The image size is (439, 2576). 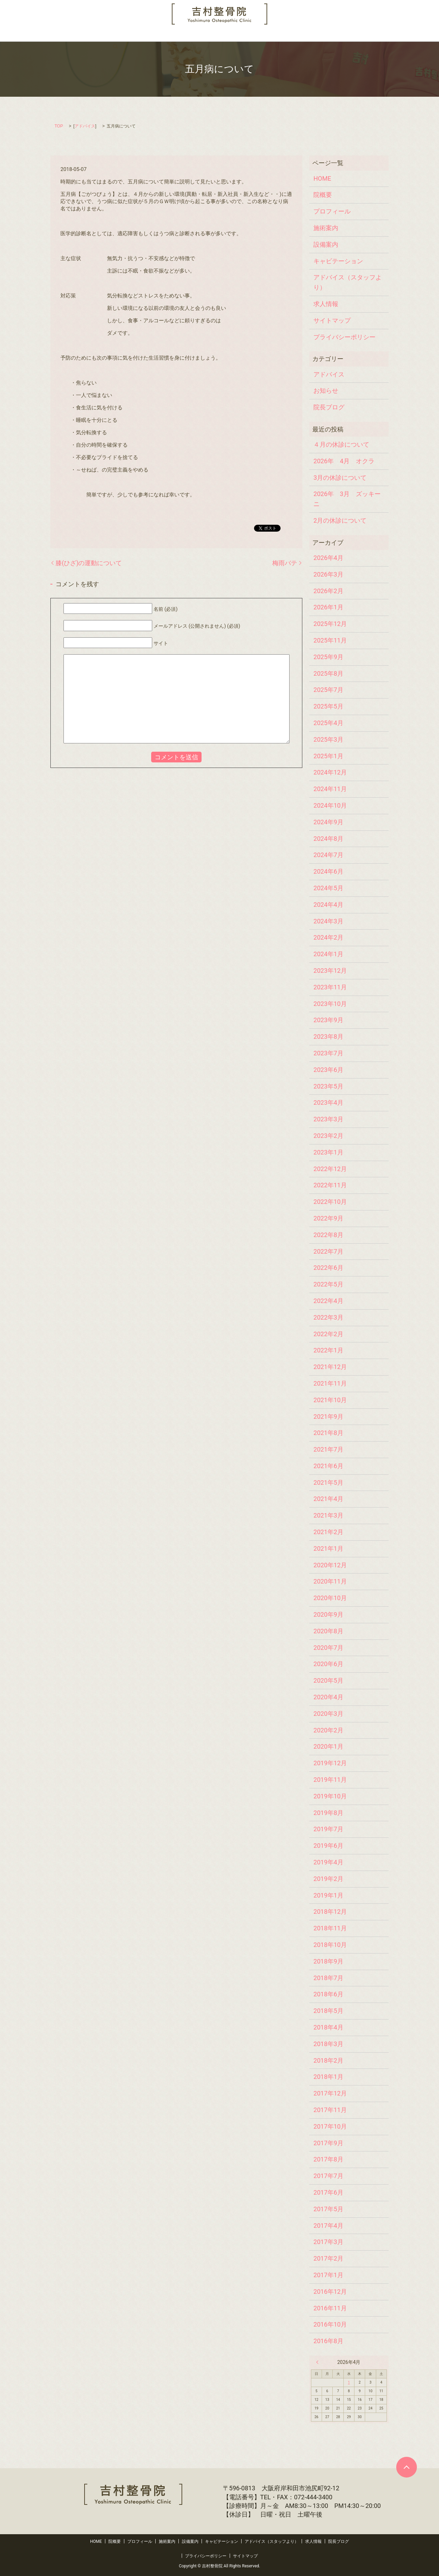 What do you see at coordinates (330, 772) in the screenshot?
I see `2024年12月` at bounding box center [330, 772].